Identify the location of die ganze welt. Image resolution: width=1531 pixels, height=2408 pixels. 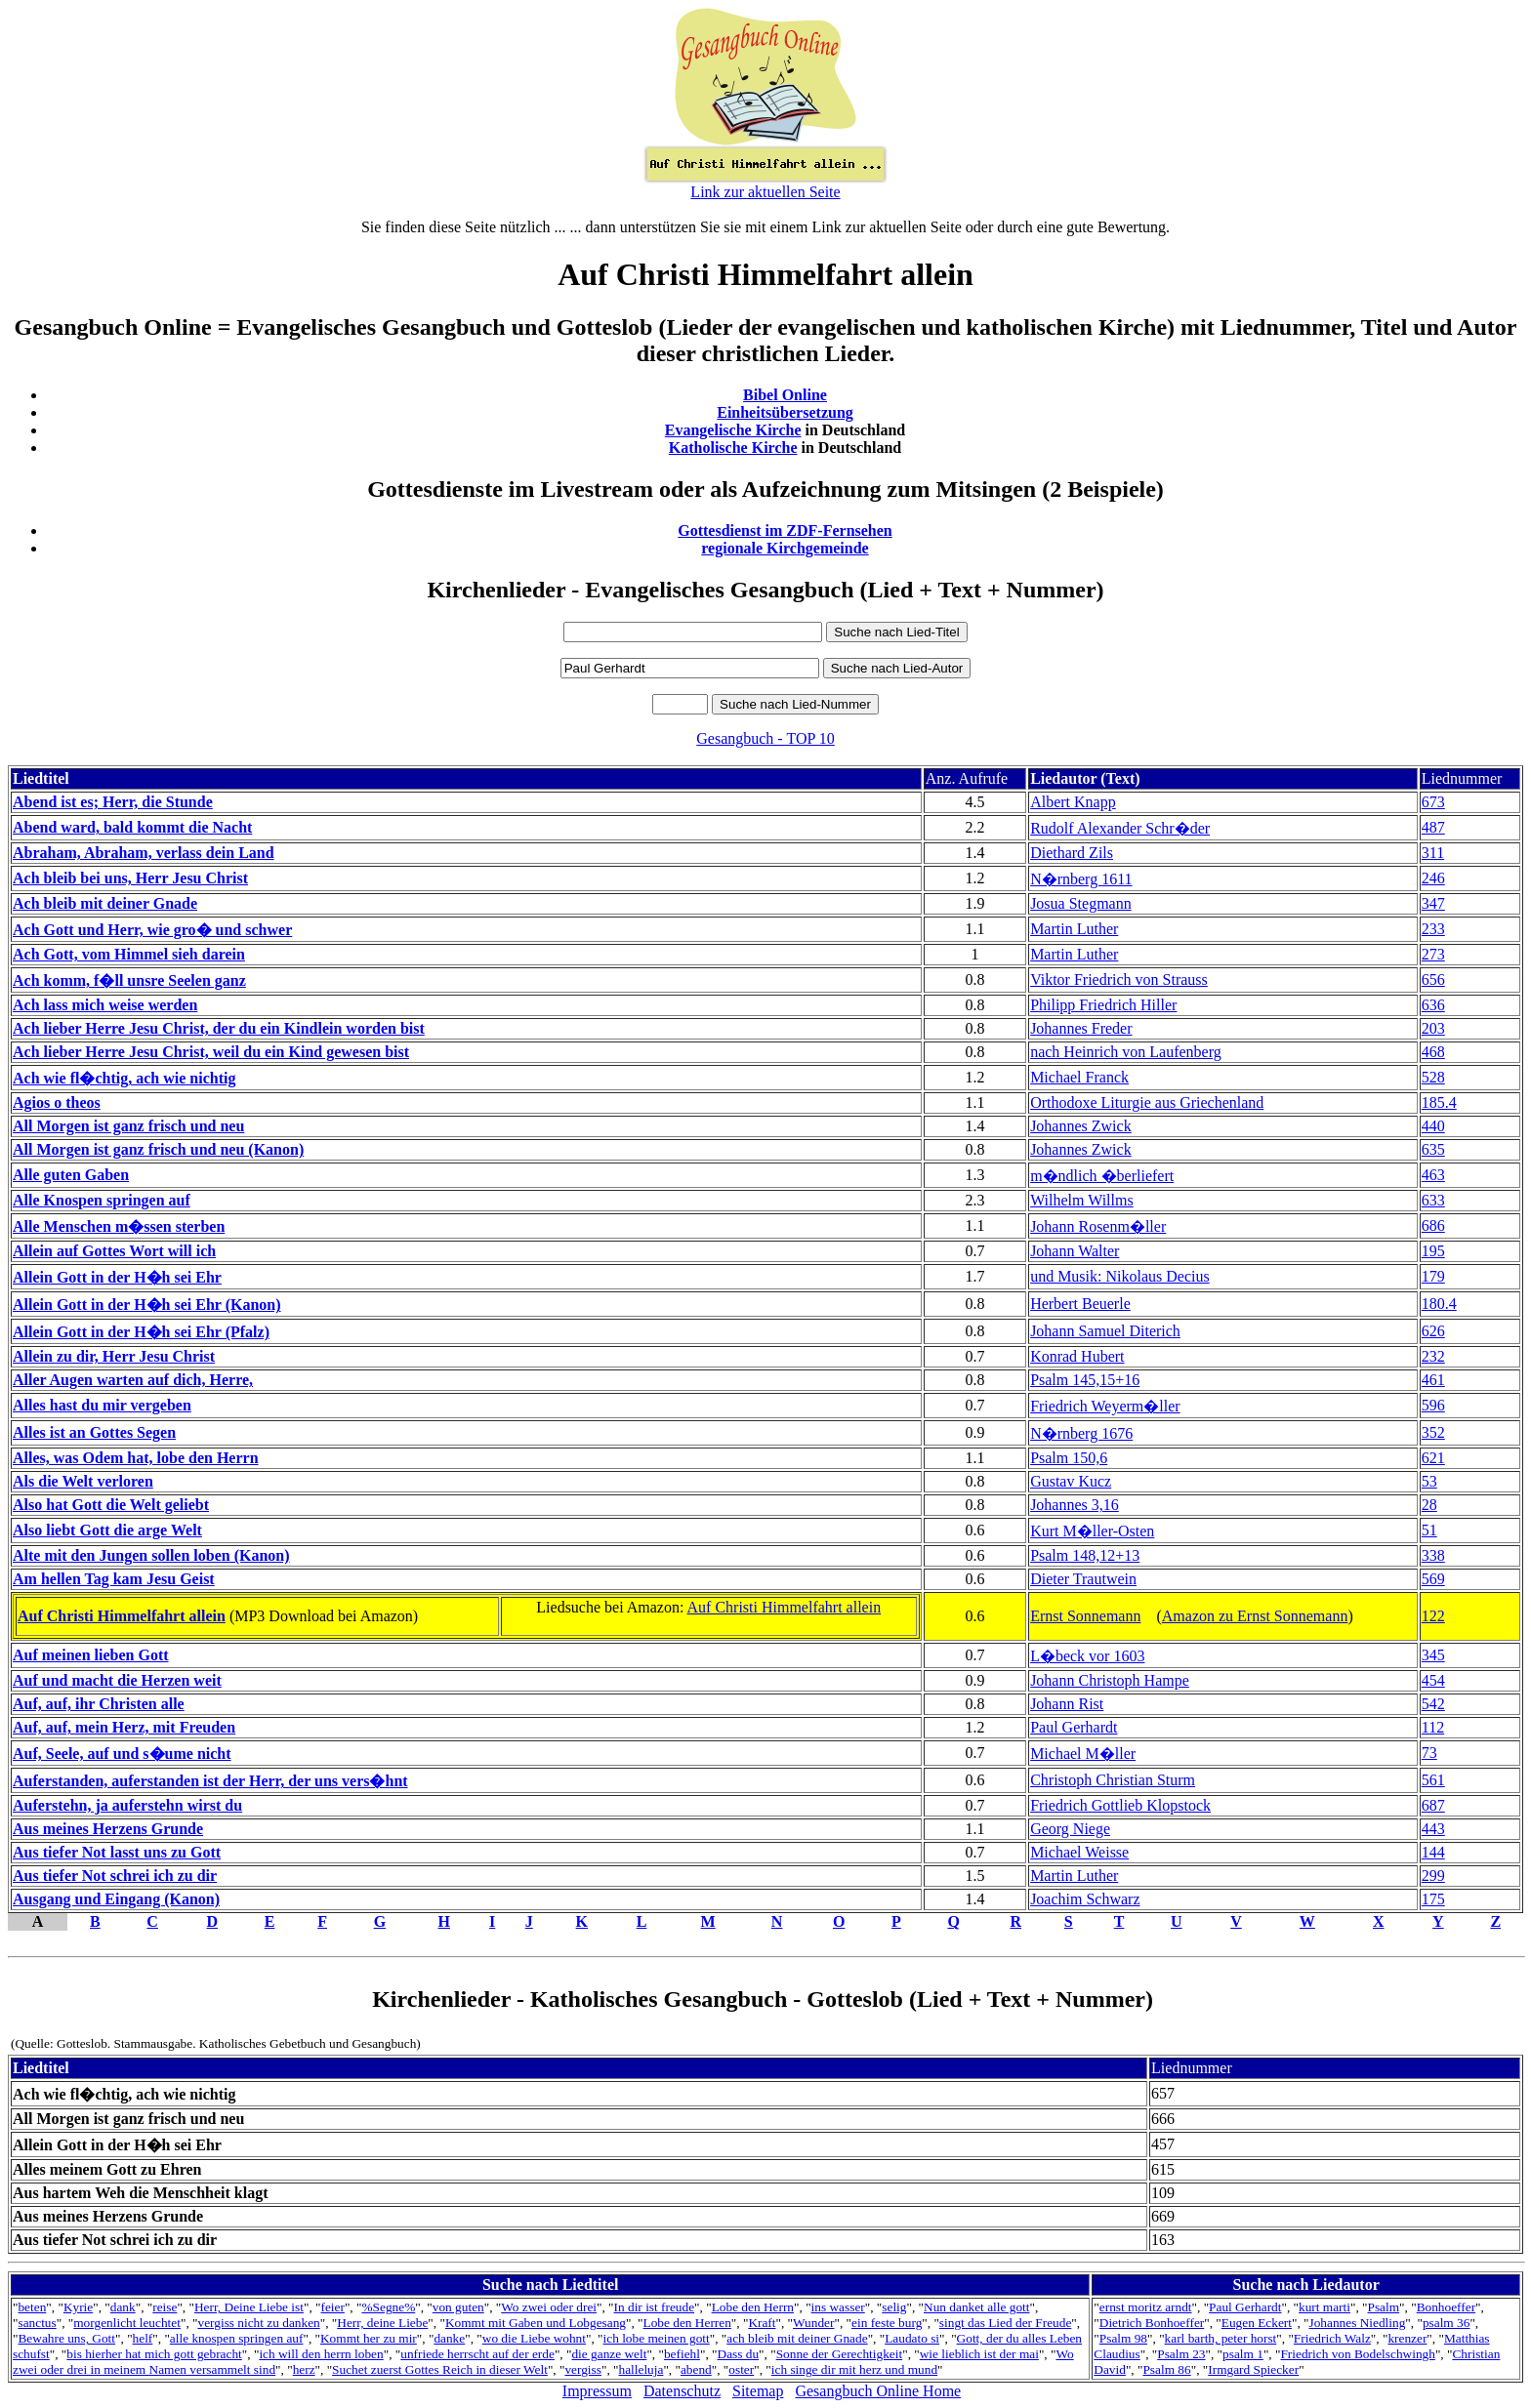
(608, 2354).